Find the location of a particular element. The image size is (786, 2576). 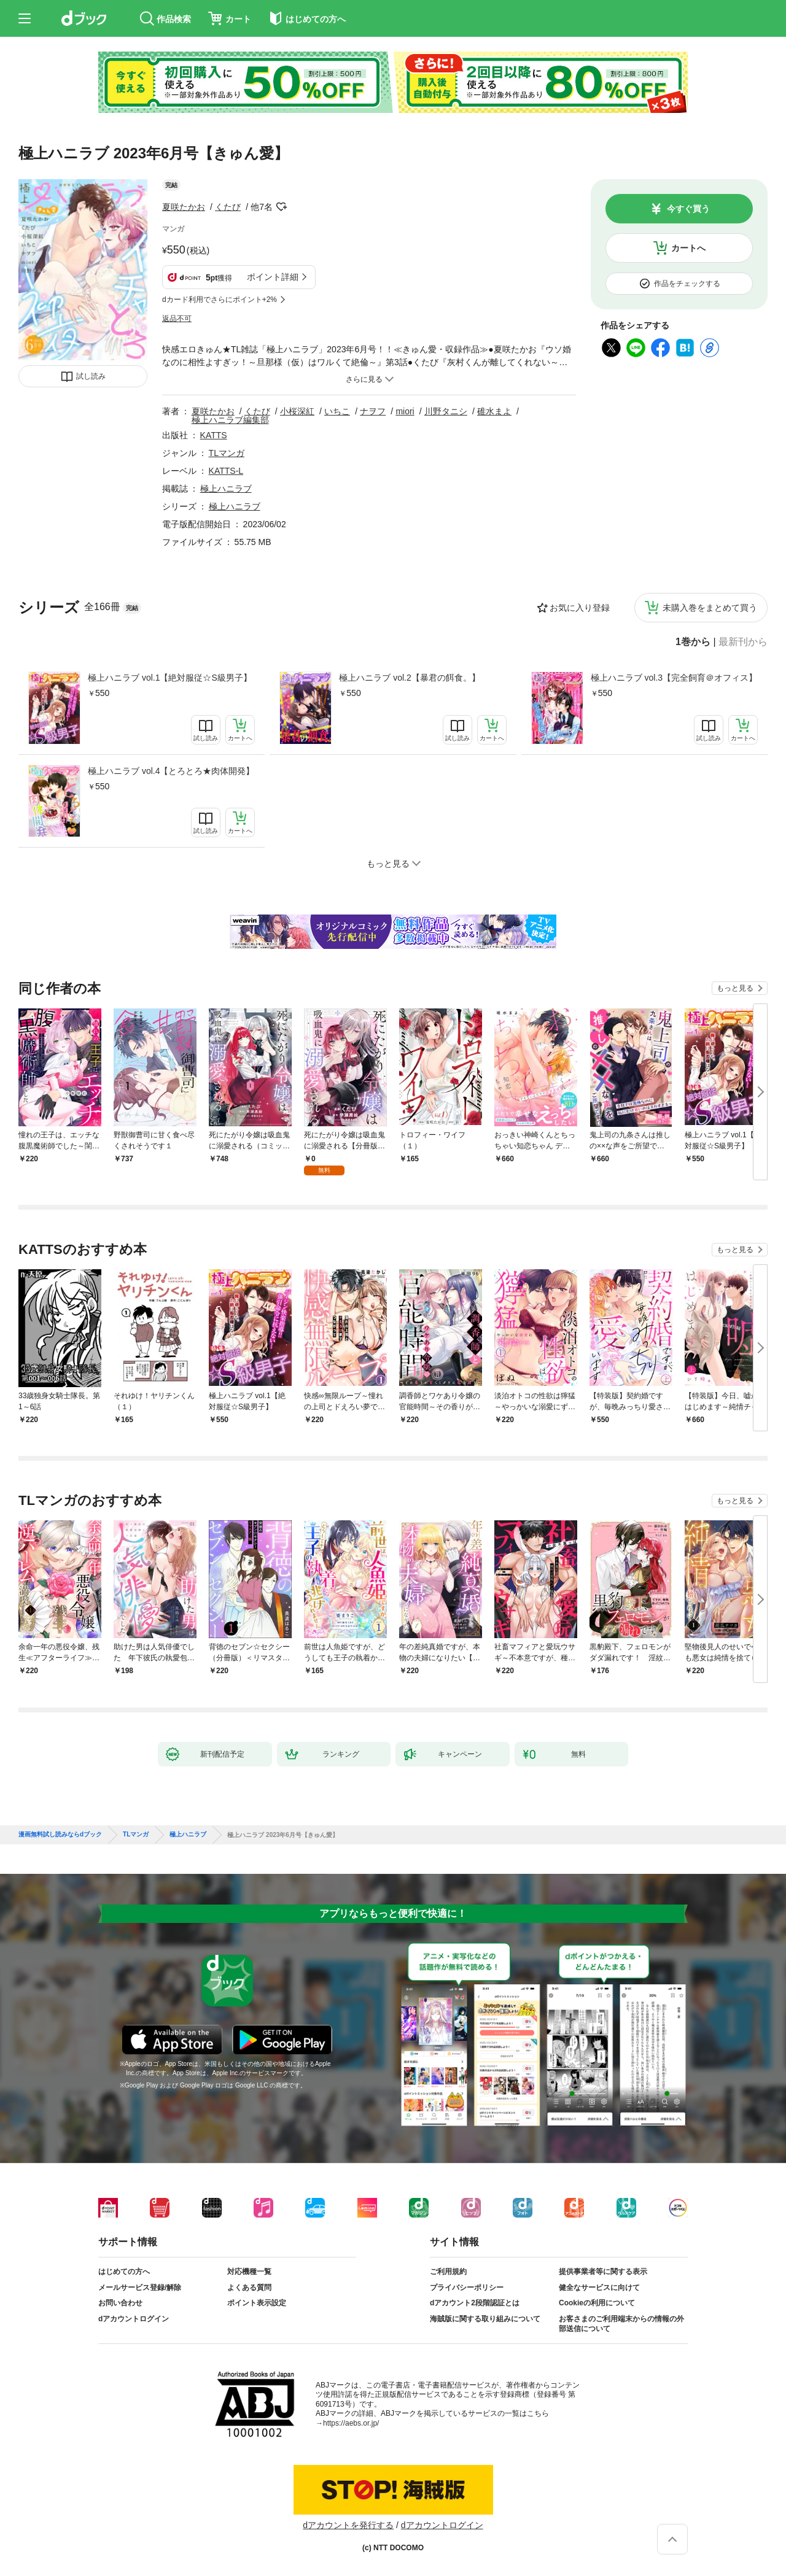

フォローする is located at coordinates (281, 207).